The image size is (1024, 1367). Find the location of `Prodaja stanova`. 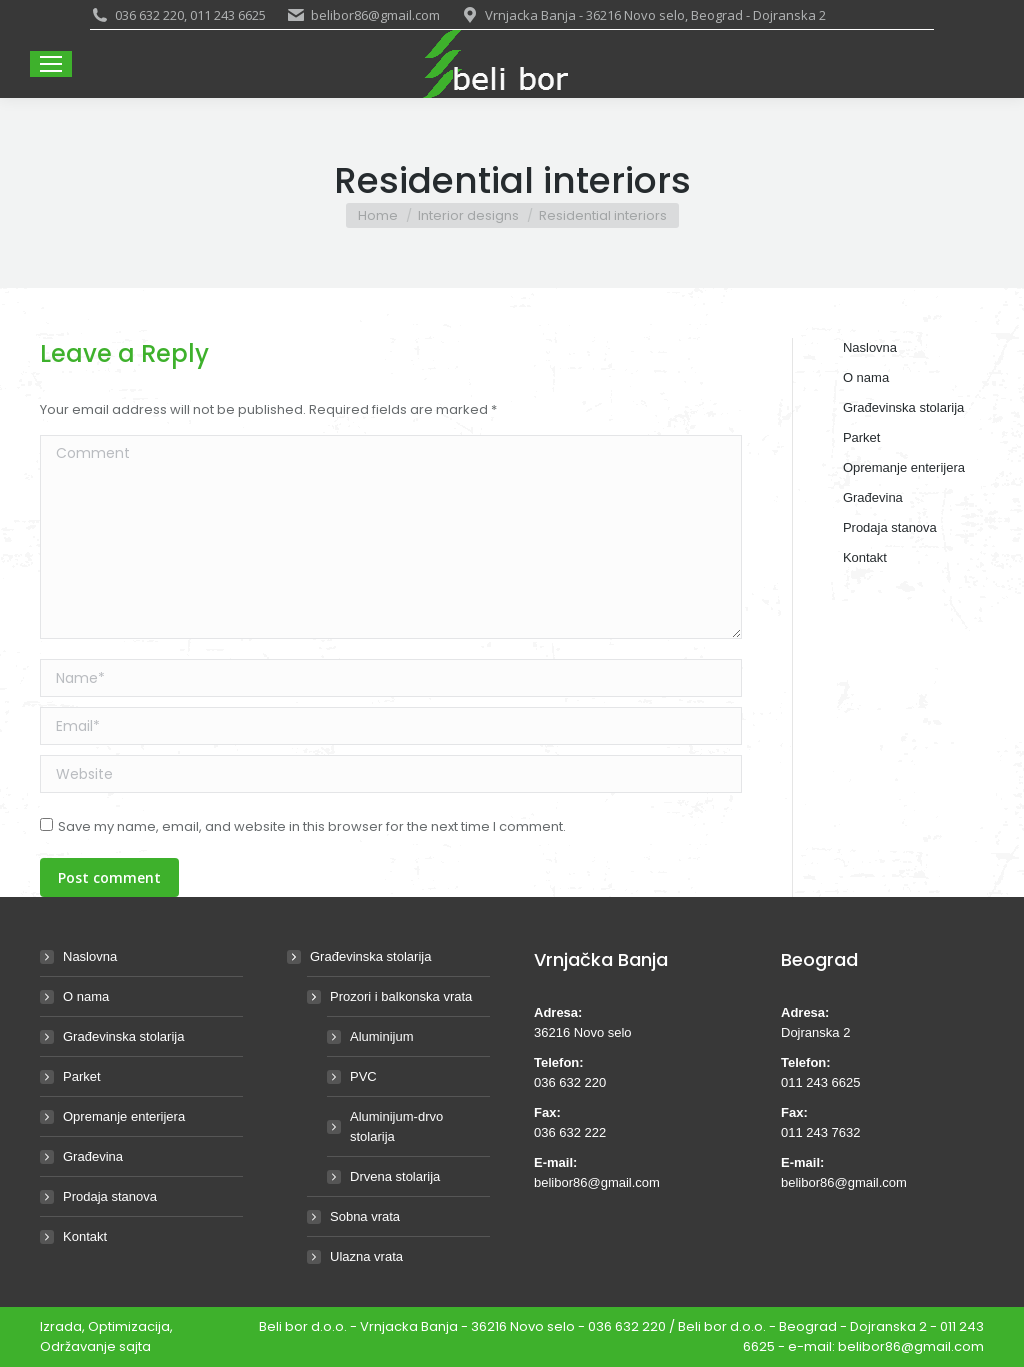

Prodaja stanova is located at coordinates (110, 1196).